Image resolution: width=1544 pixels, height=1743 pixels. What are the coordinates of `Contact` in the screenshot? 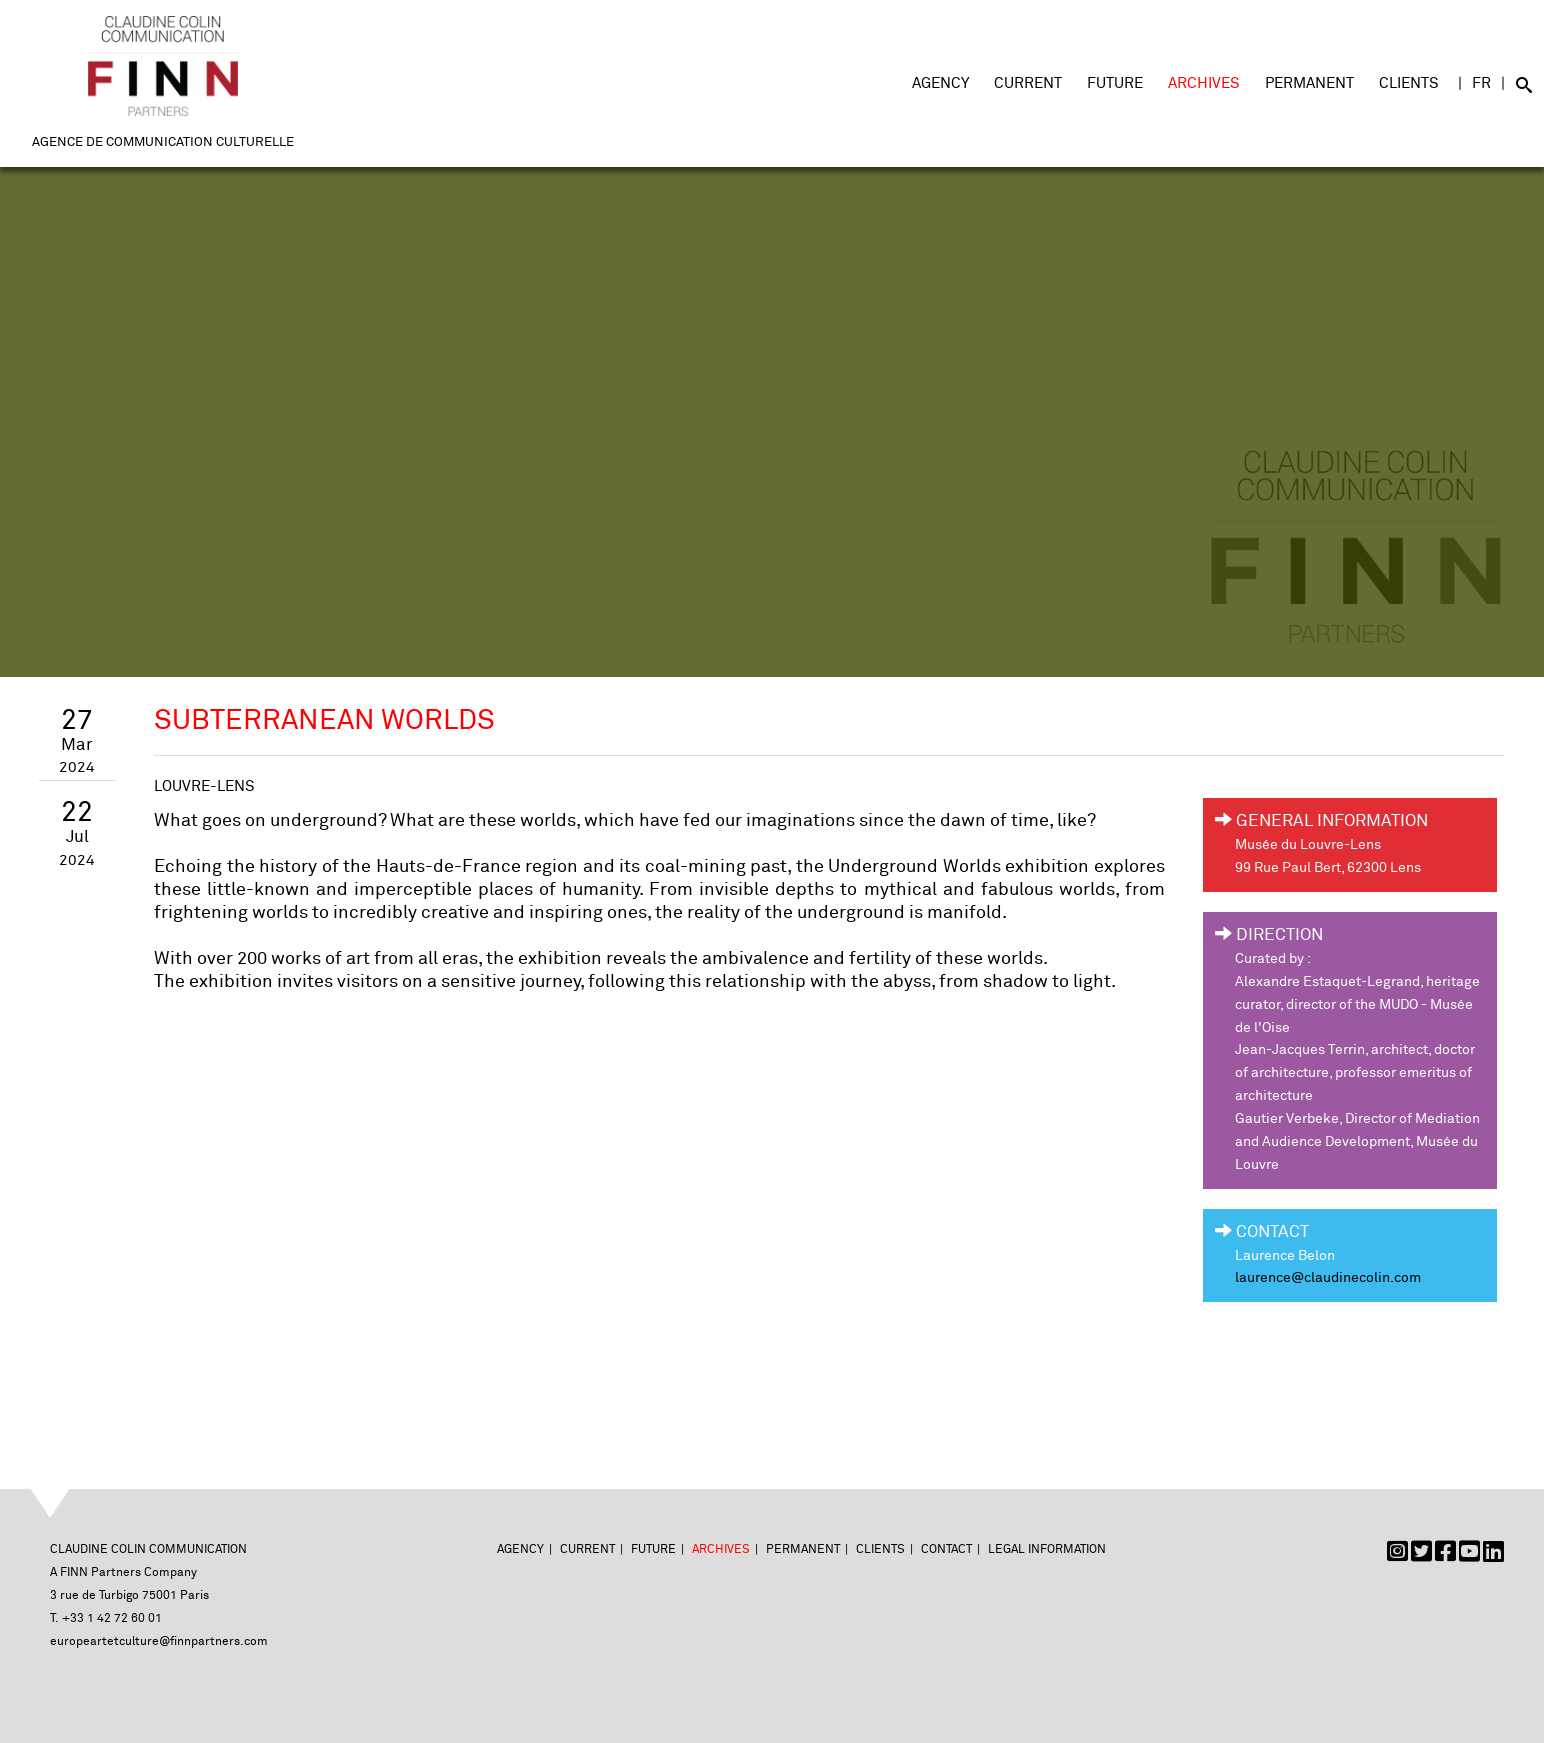 It's located at (946, 1549).